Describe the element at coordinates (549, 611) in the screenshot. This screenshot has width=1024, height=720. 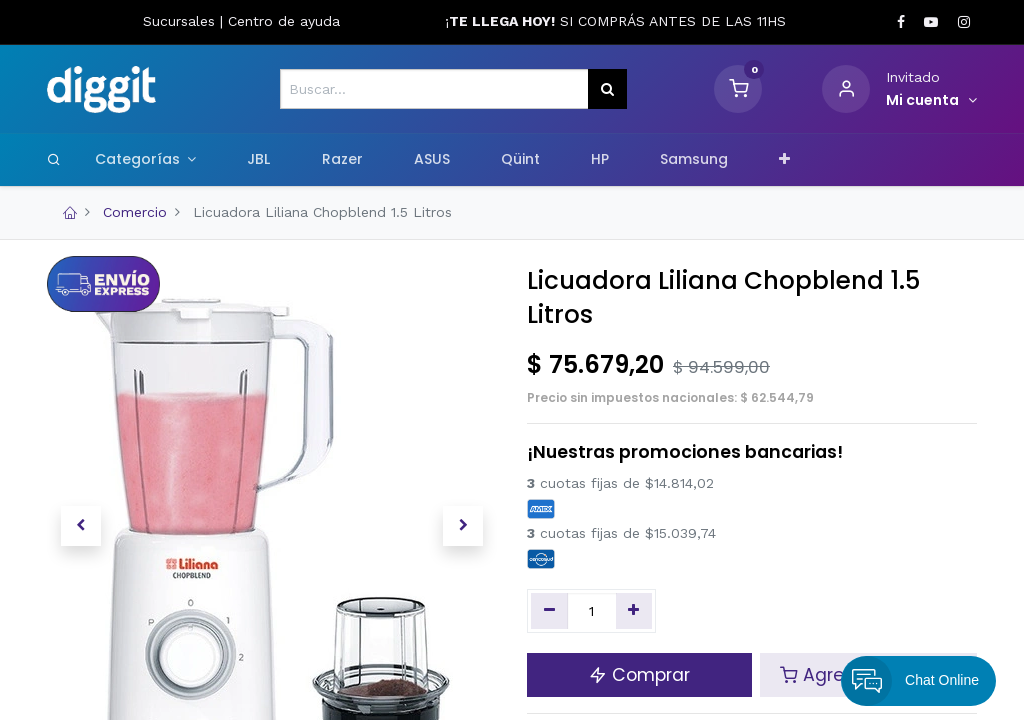
I see `[Quitar uno]` at that location.